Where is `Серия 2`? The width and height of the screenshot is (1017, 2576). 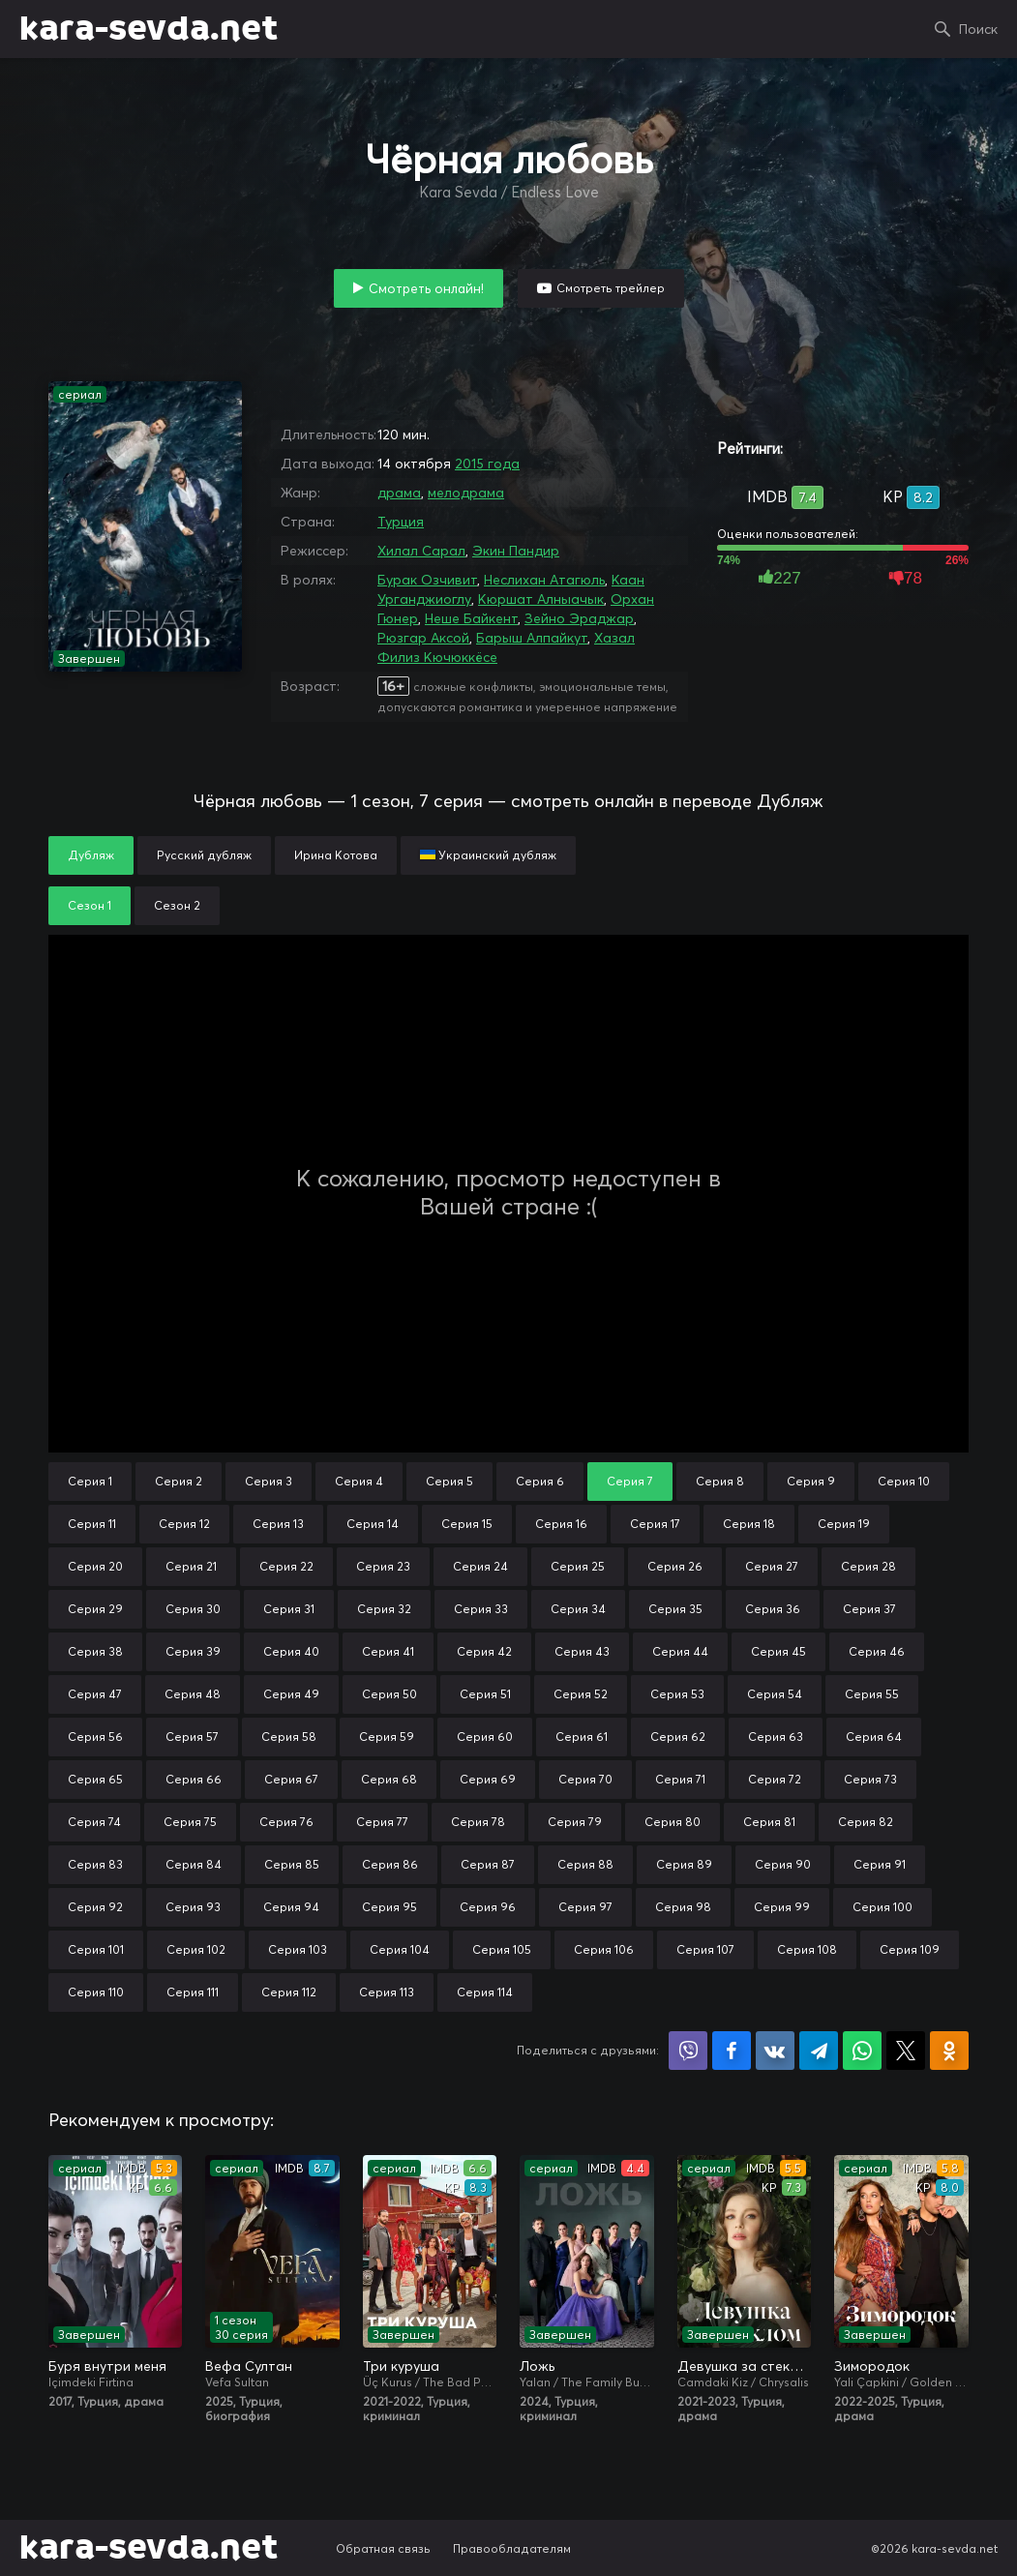 Серия 2 is located at coordinates (178, 1481).